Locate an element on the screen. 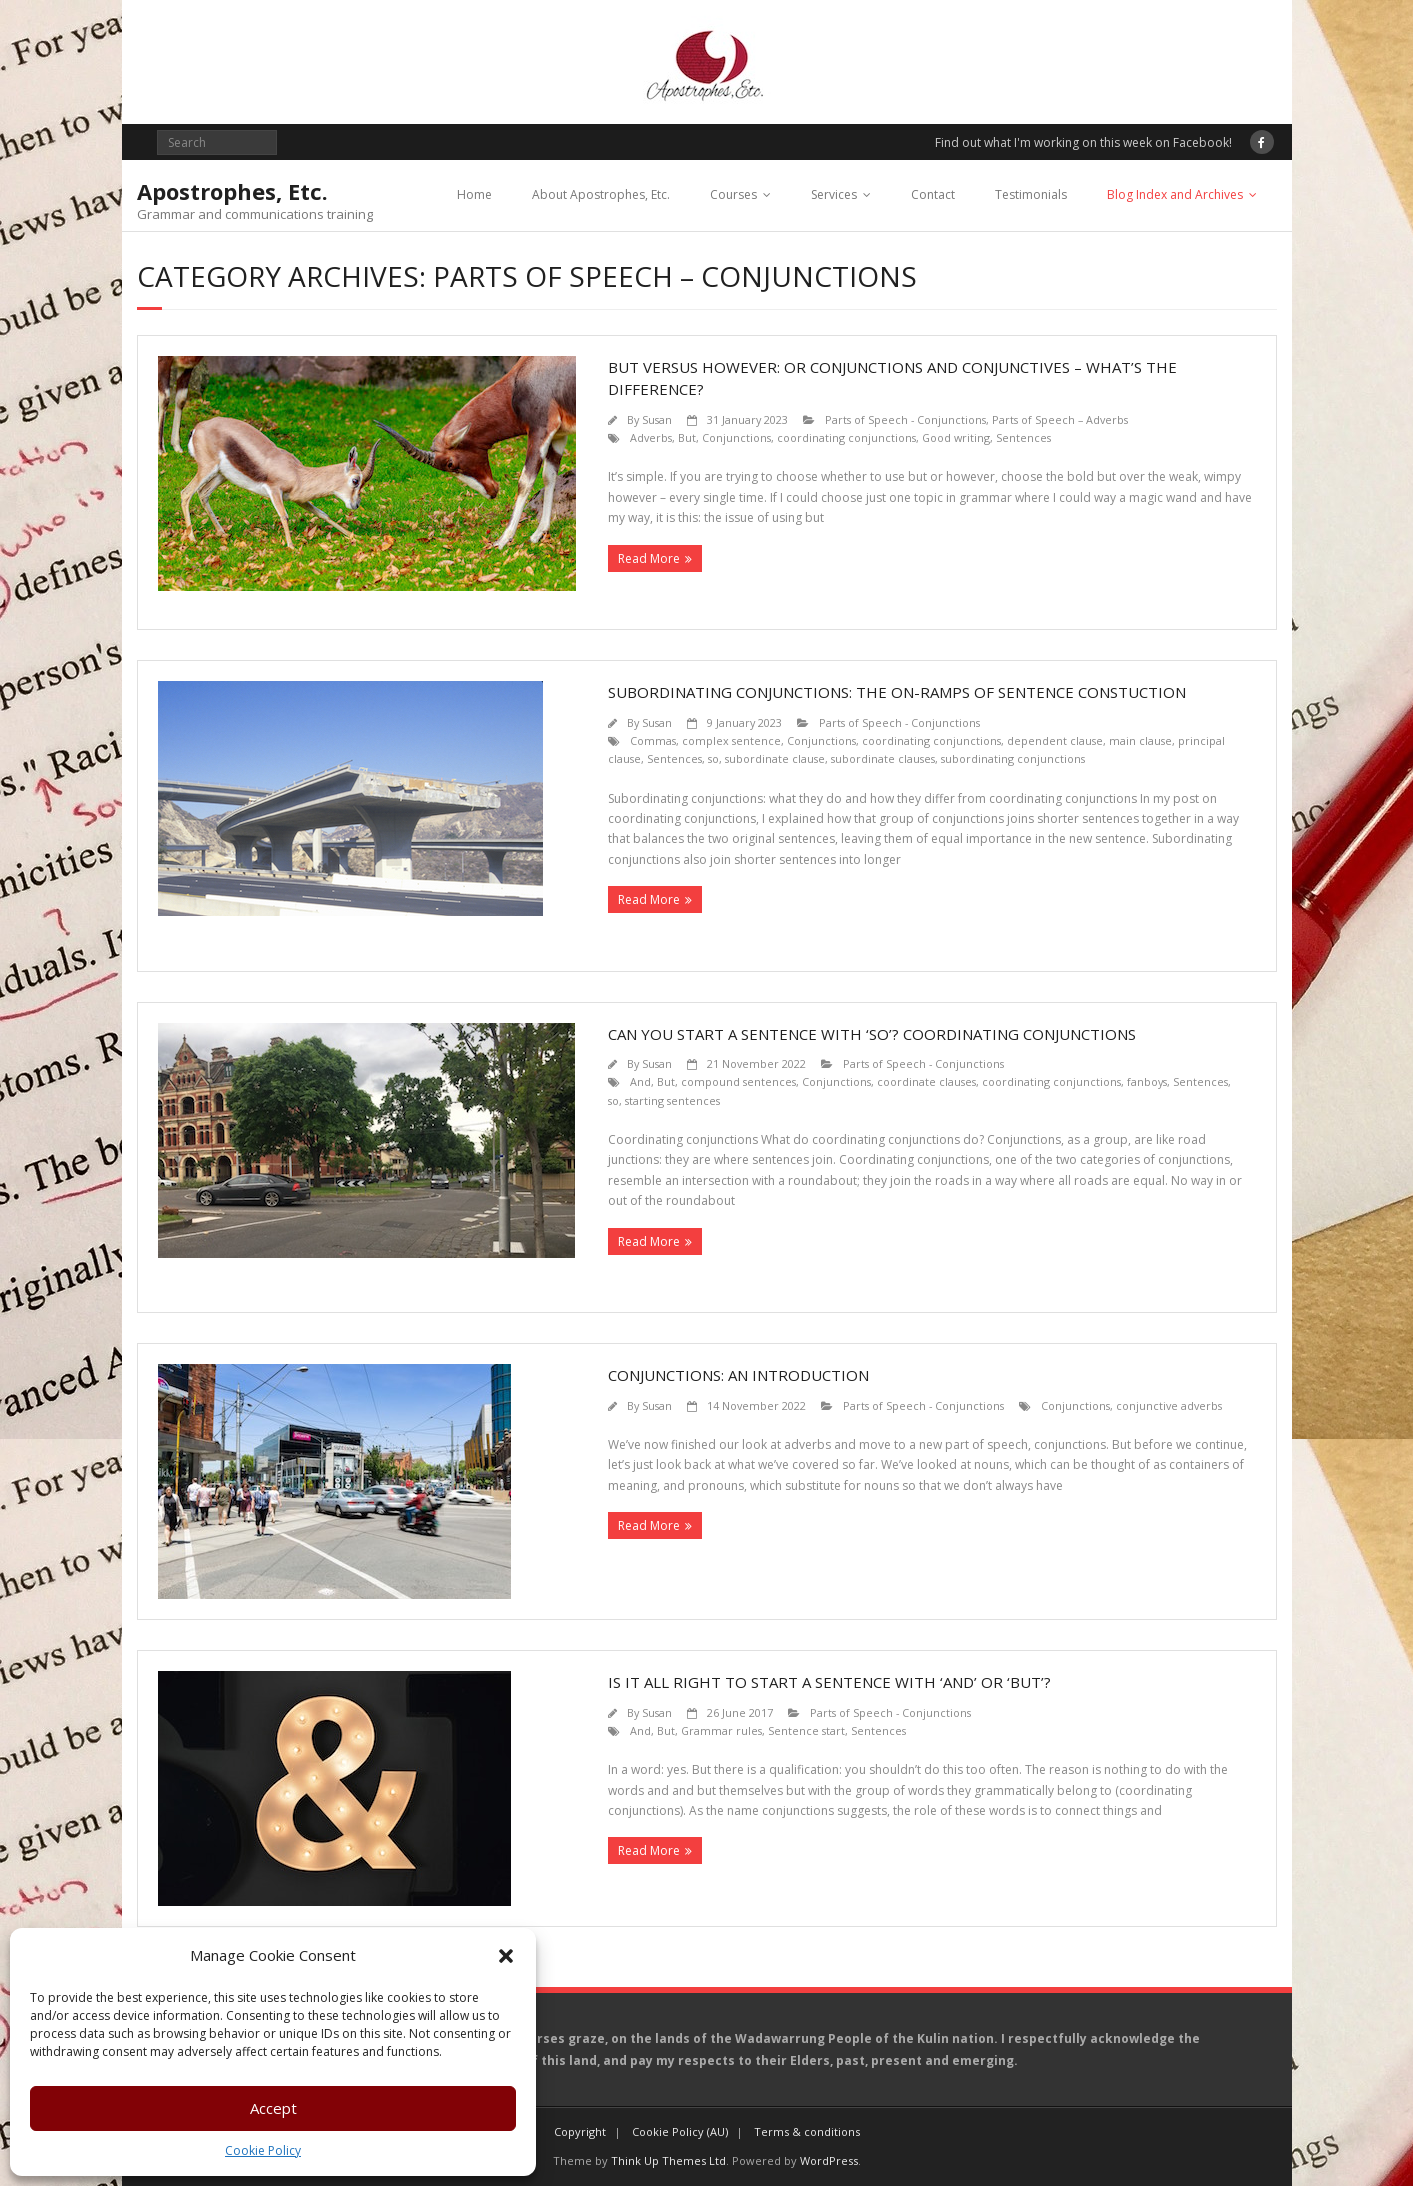  Home is located at coordinates (474, 194).